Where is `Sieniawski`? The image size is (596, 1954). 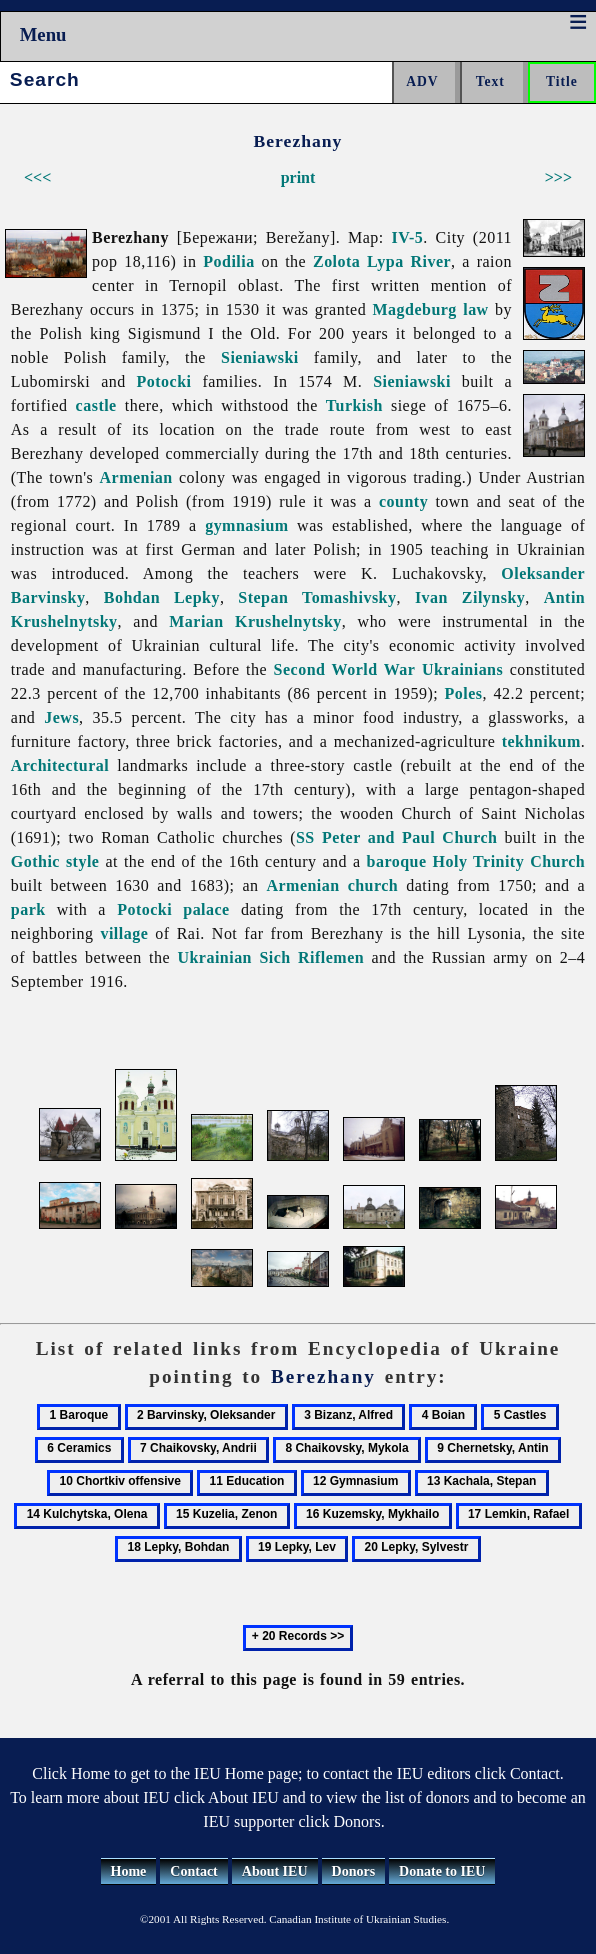 Sieniawski is located at coordinates (260, 357).